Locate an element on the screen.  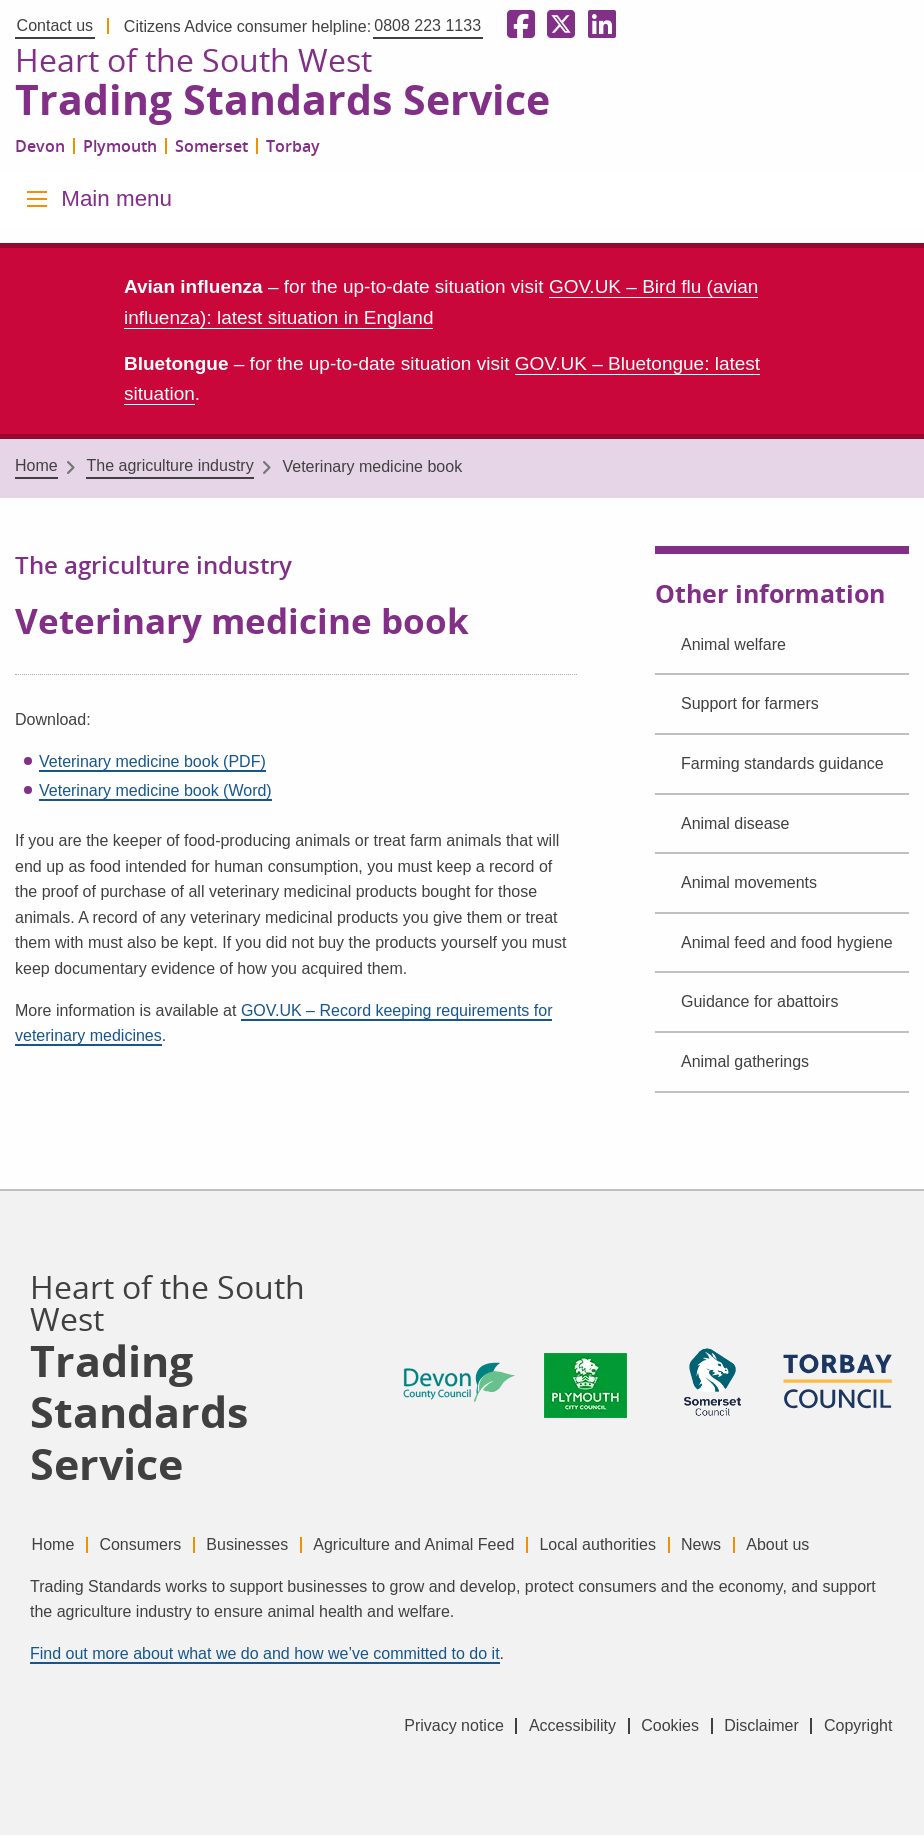
Agriculture and Animal Feed is located at coordinates (430, 1546).